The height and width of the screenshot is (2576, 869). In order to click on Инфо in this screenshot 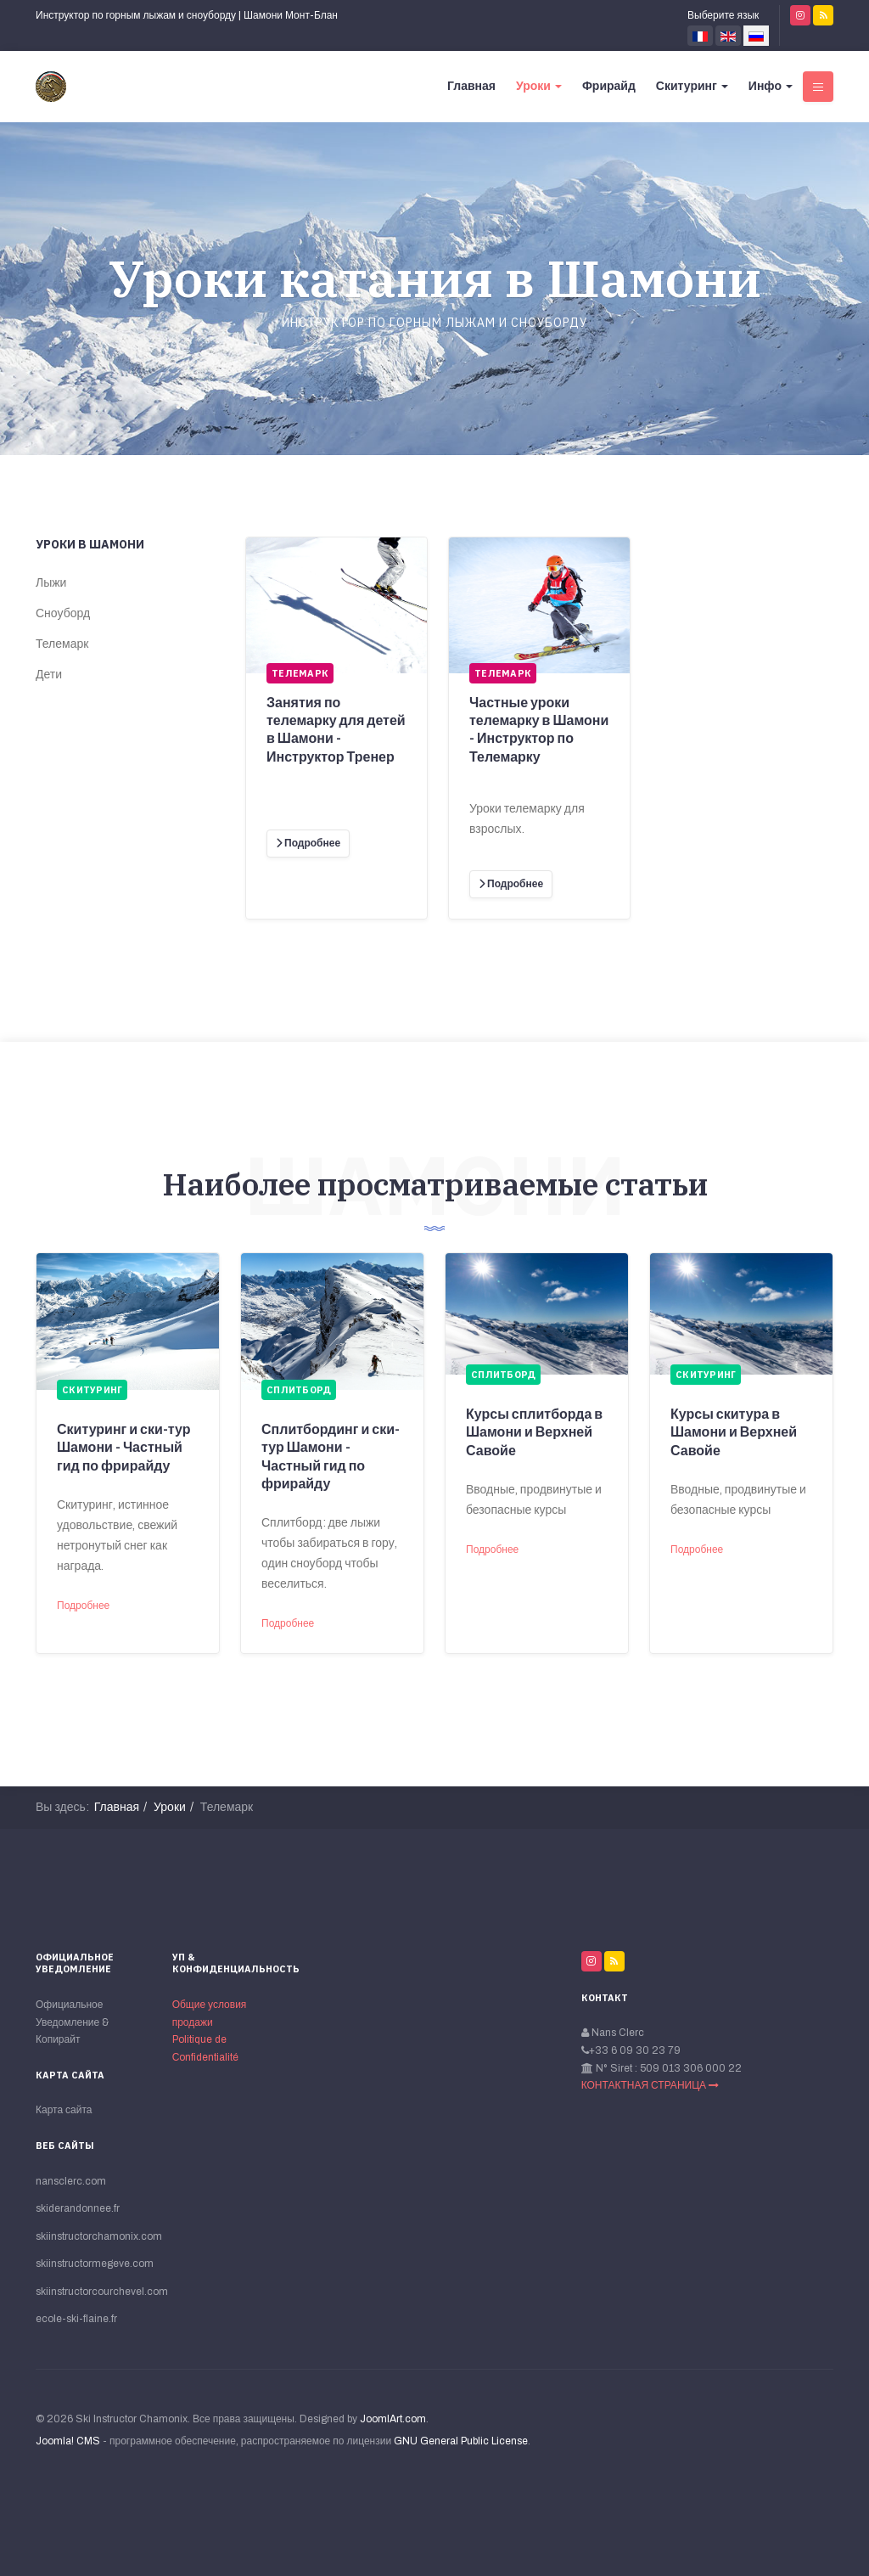, I will do `click(770, 86)`.